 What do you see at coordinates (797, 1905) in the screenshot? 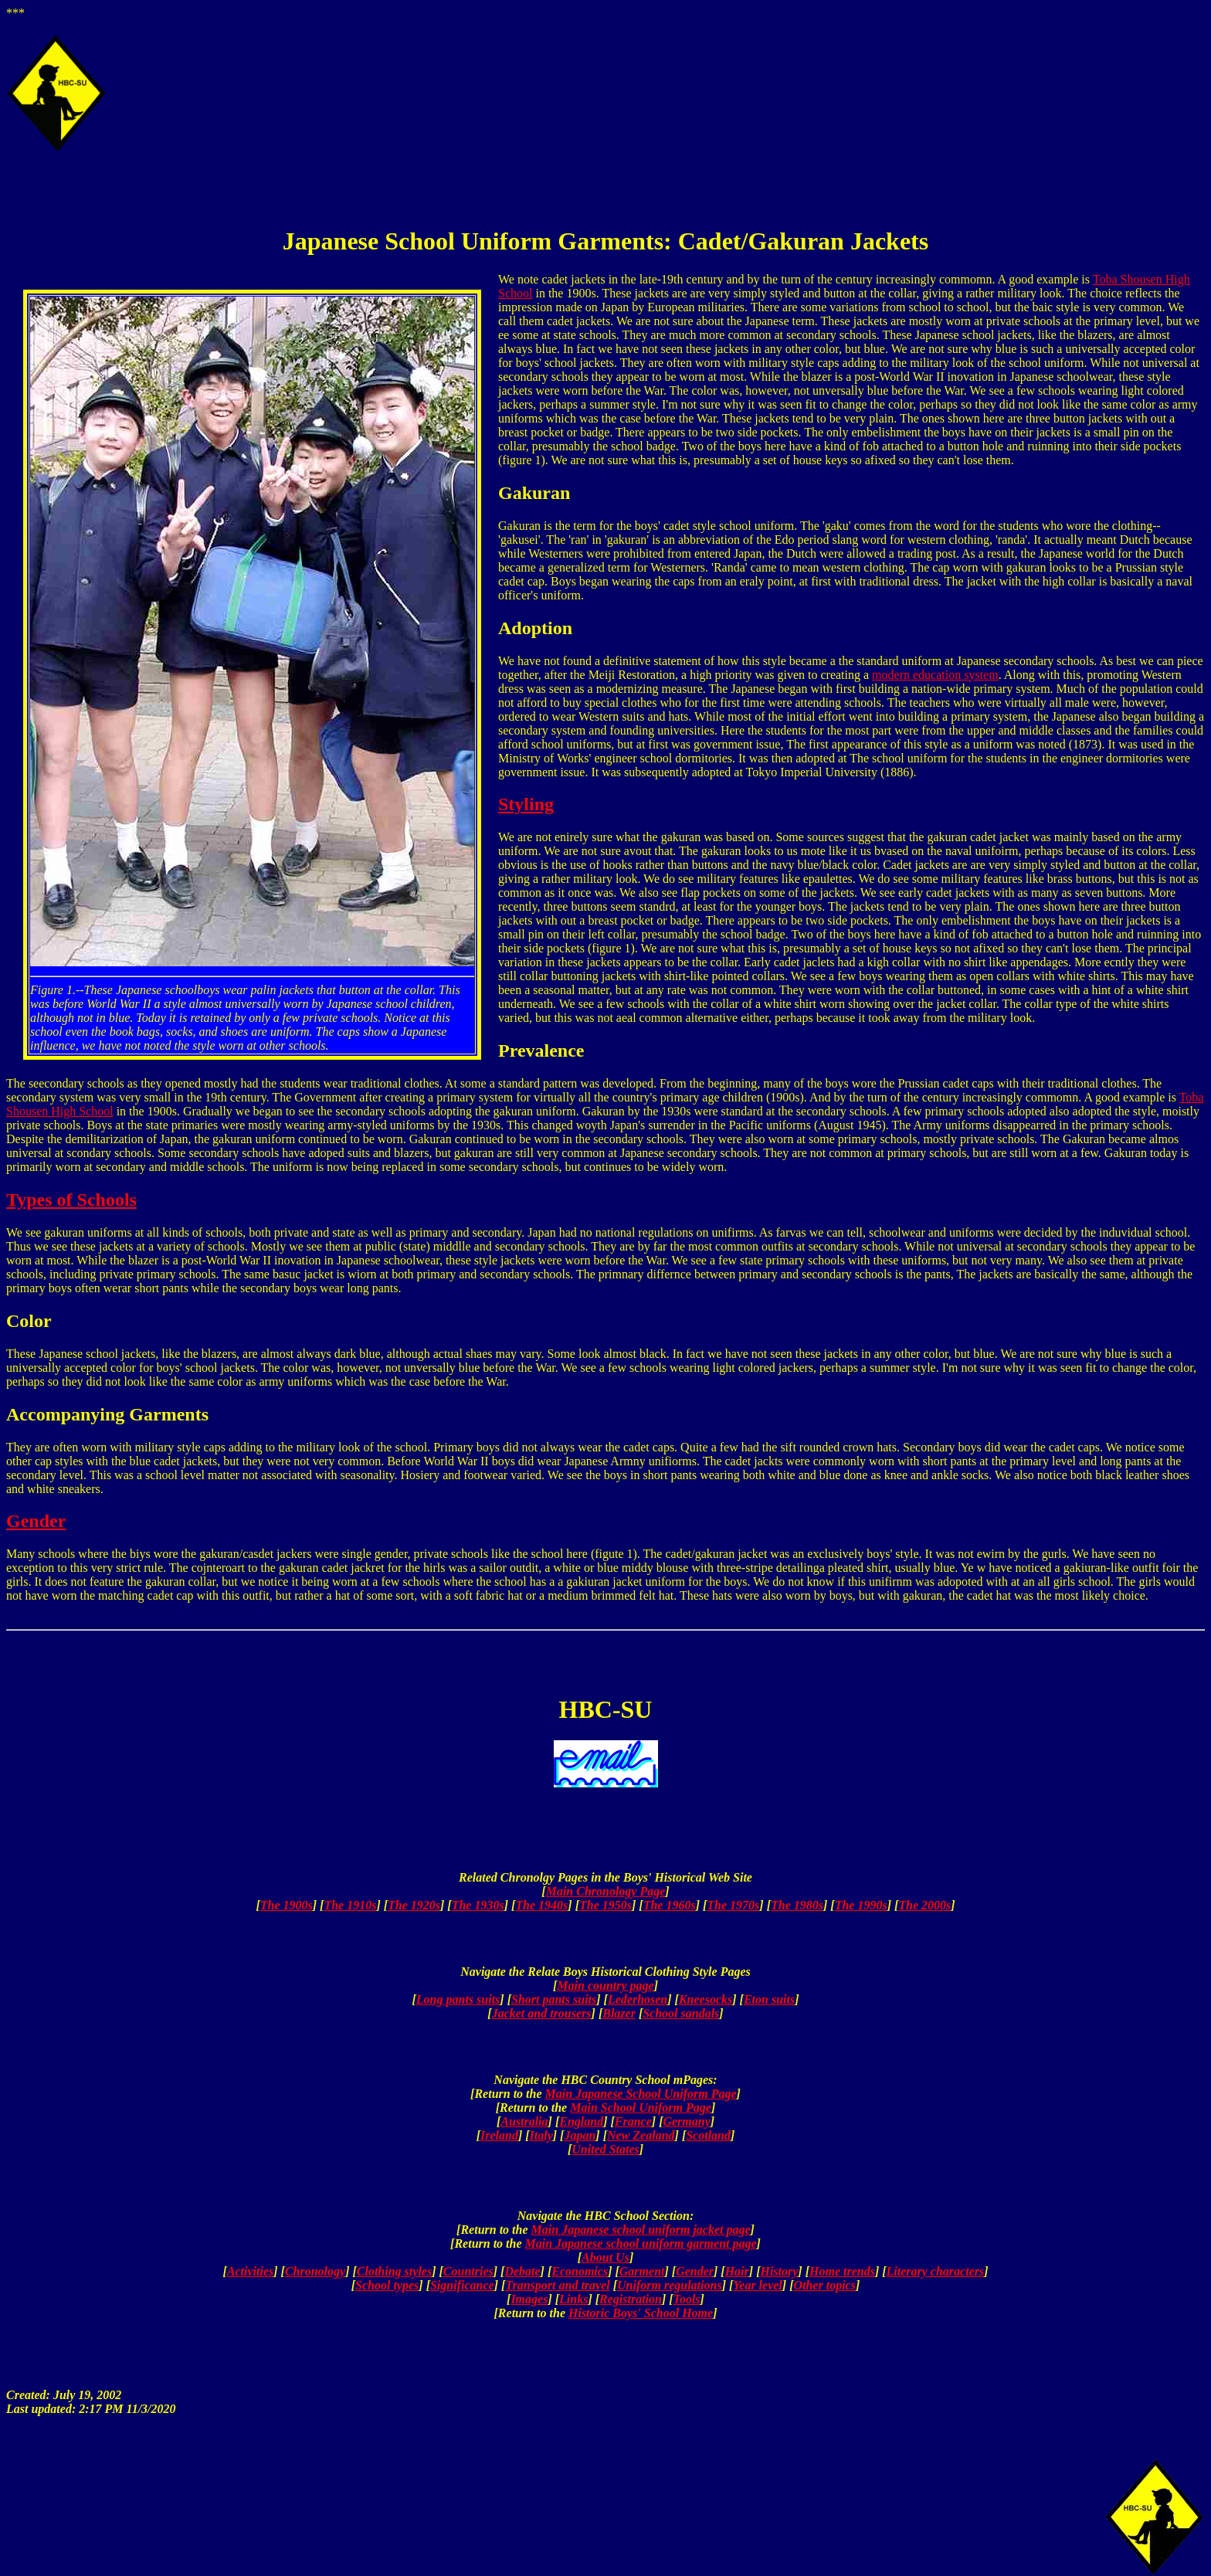
I see `The 1980s` at bounding box center [797, 1905].